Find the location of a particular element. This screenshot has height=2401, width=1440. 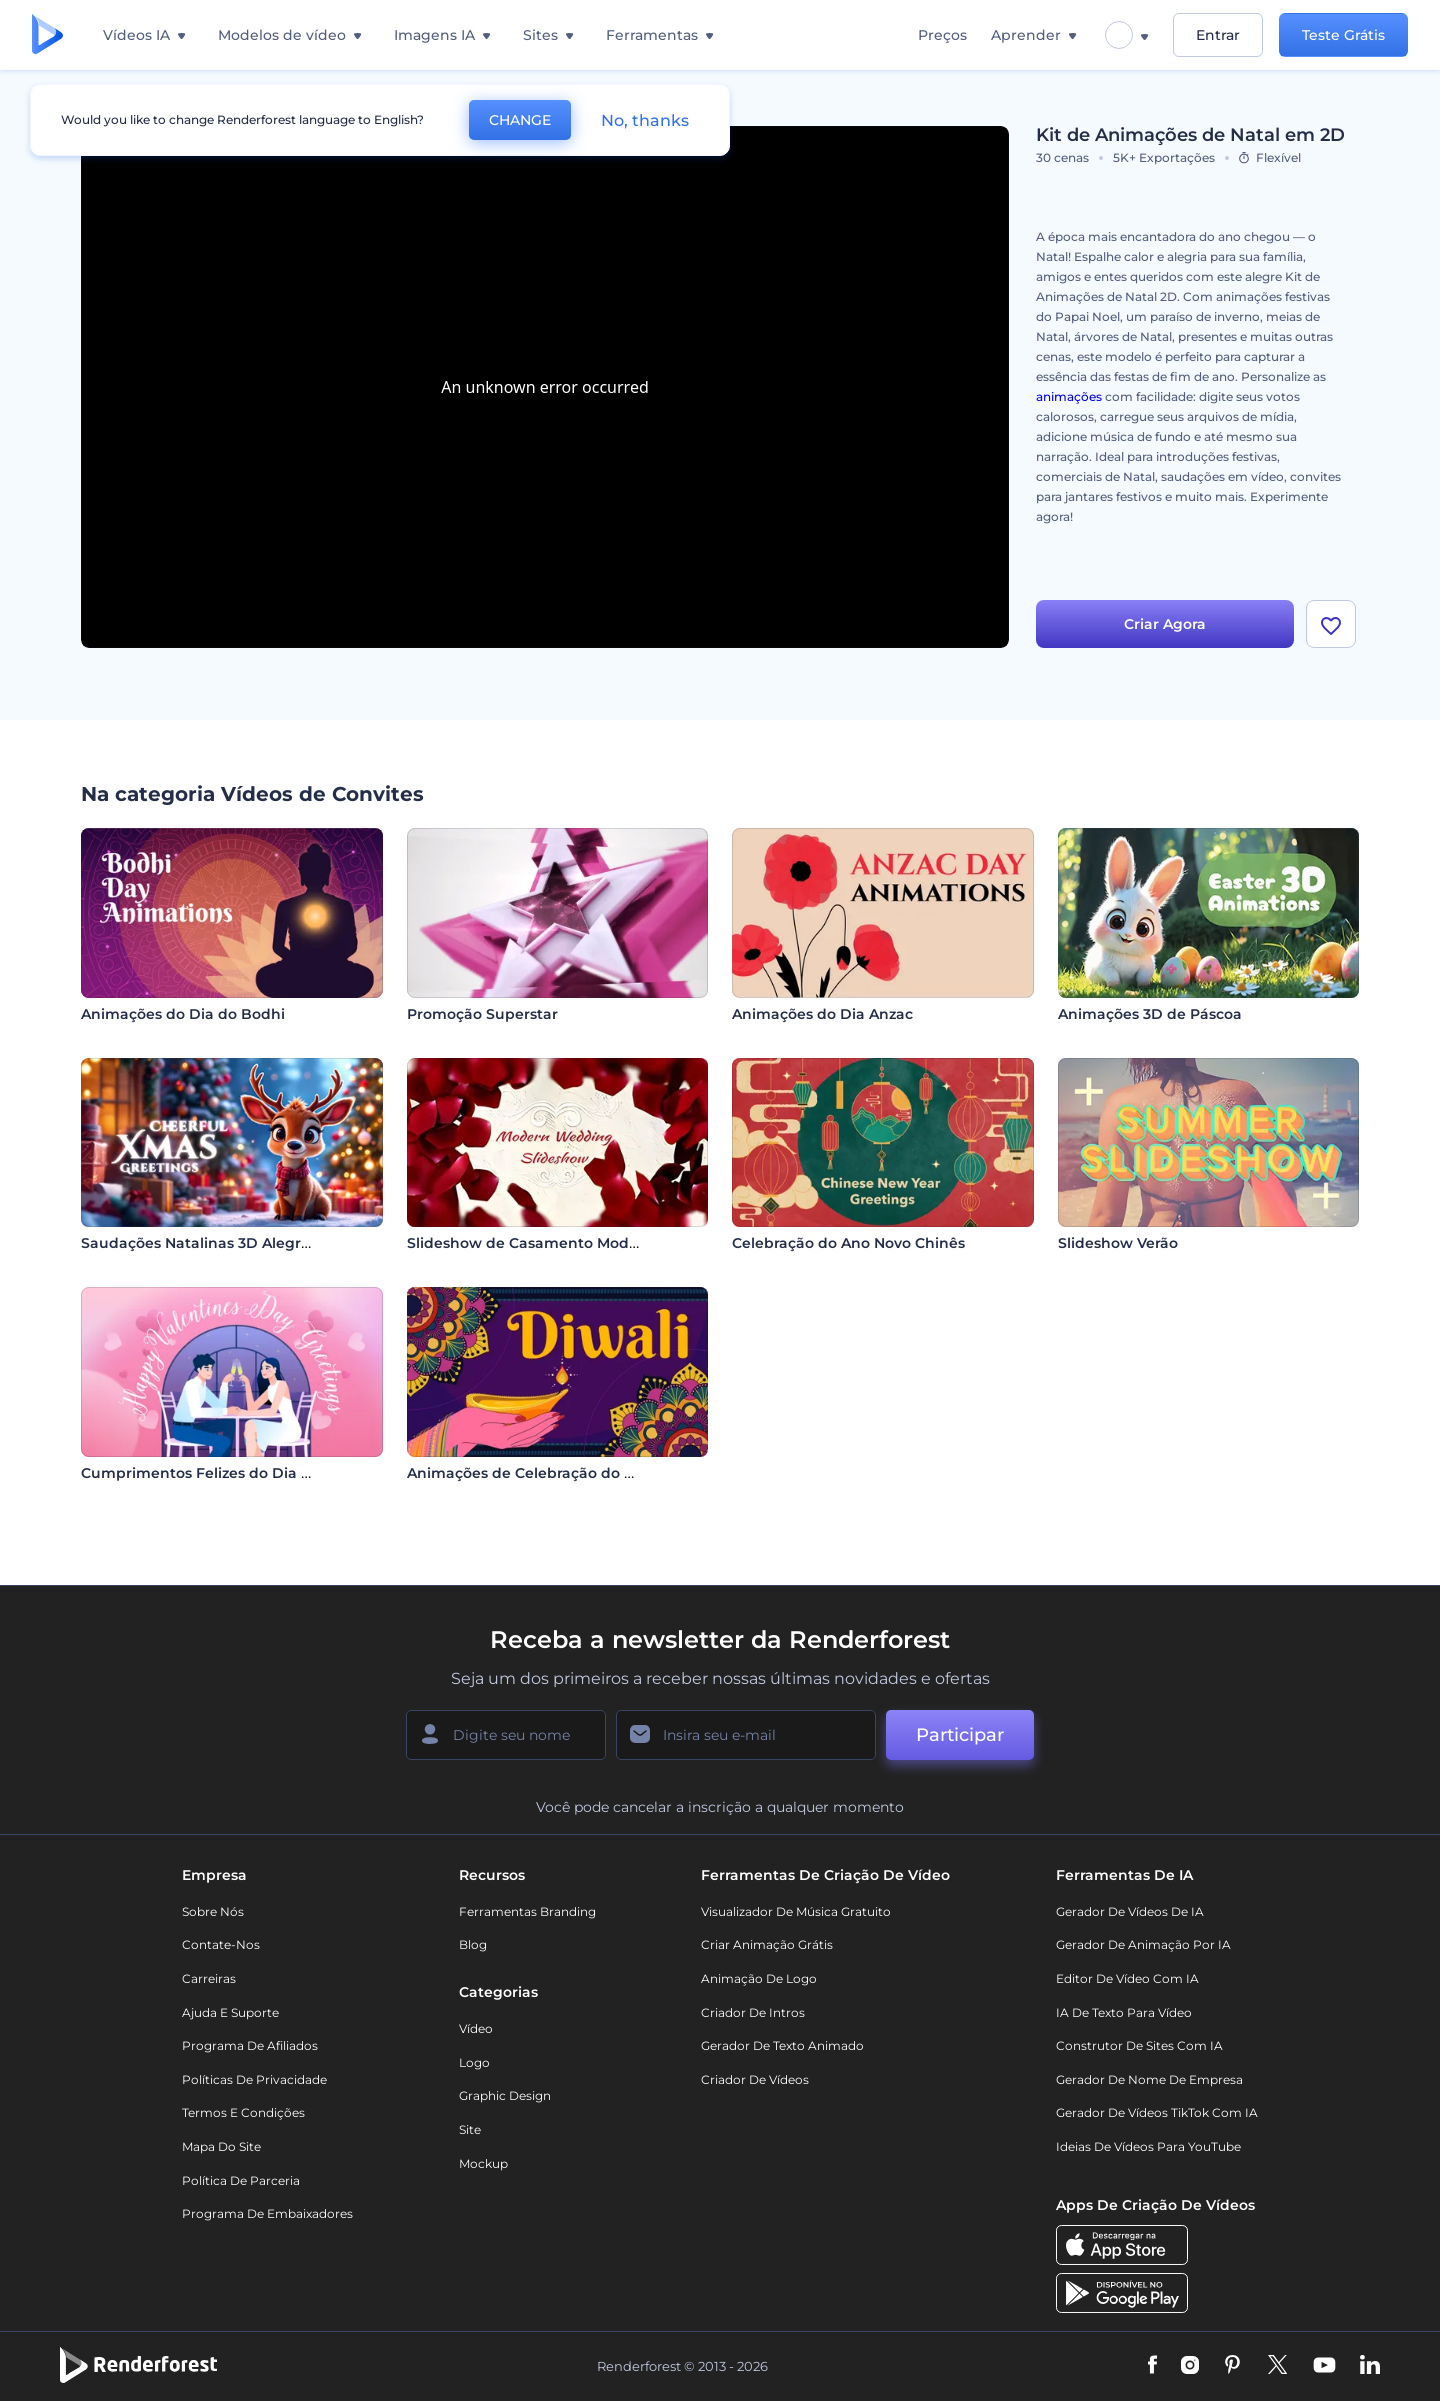

Gerador de Texto Animado is located at coordinates (782, 2045).